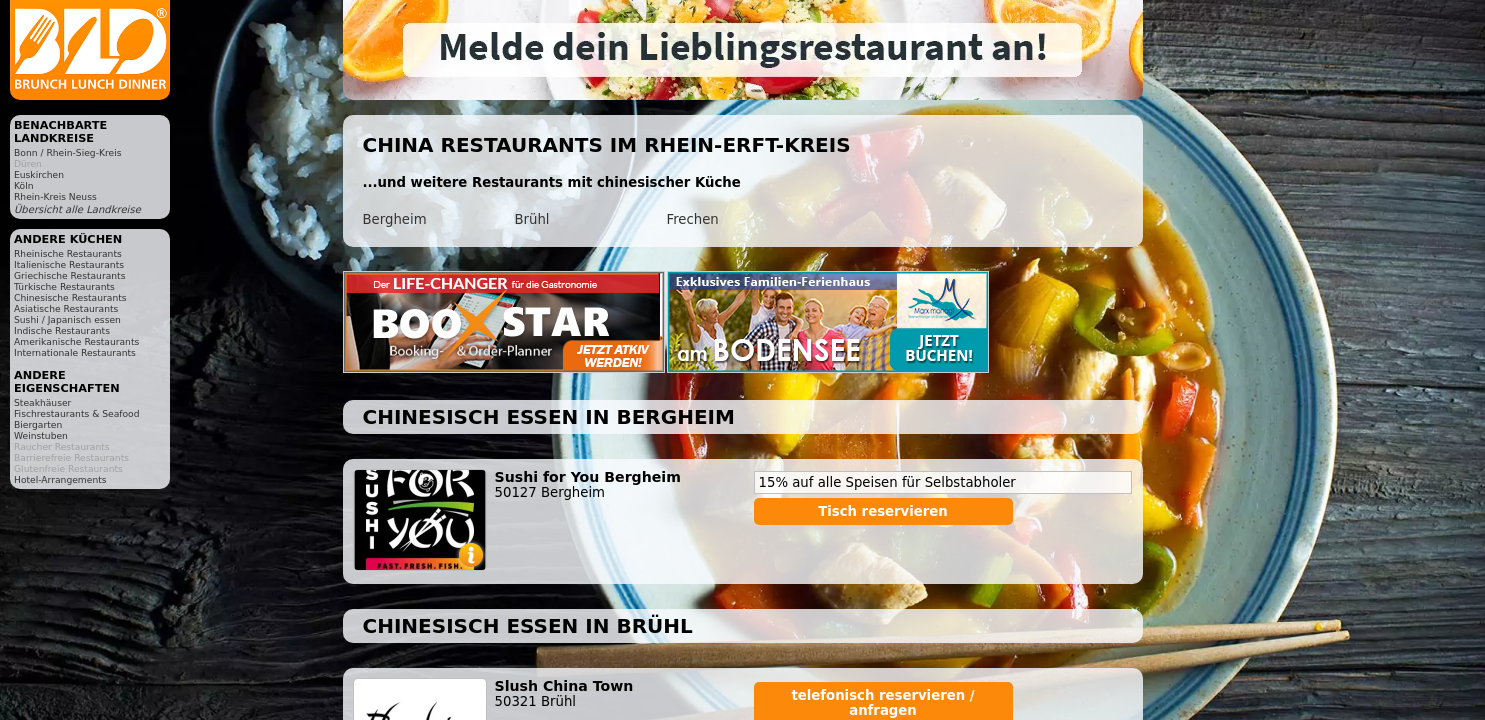 Image resolution: width=1485 pixels, height=720 pixels. I want to click on Chinesische Restaurants, so click(70, 297).